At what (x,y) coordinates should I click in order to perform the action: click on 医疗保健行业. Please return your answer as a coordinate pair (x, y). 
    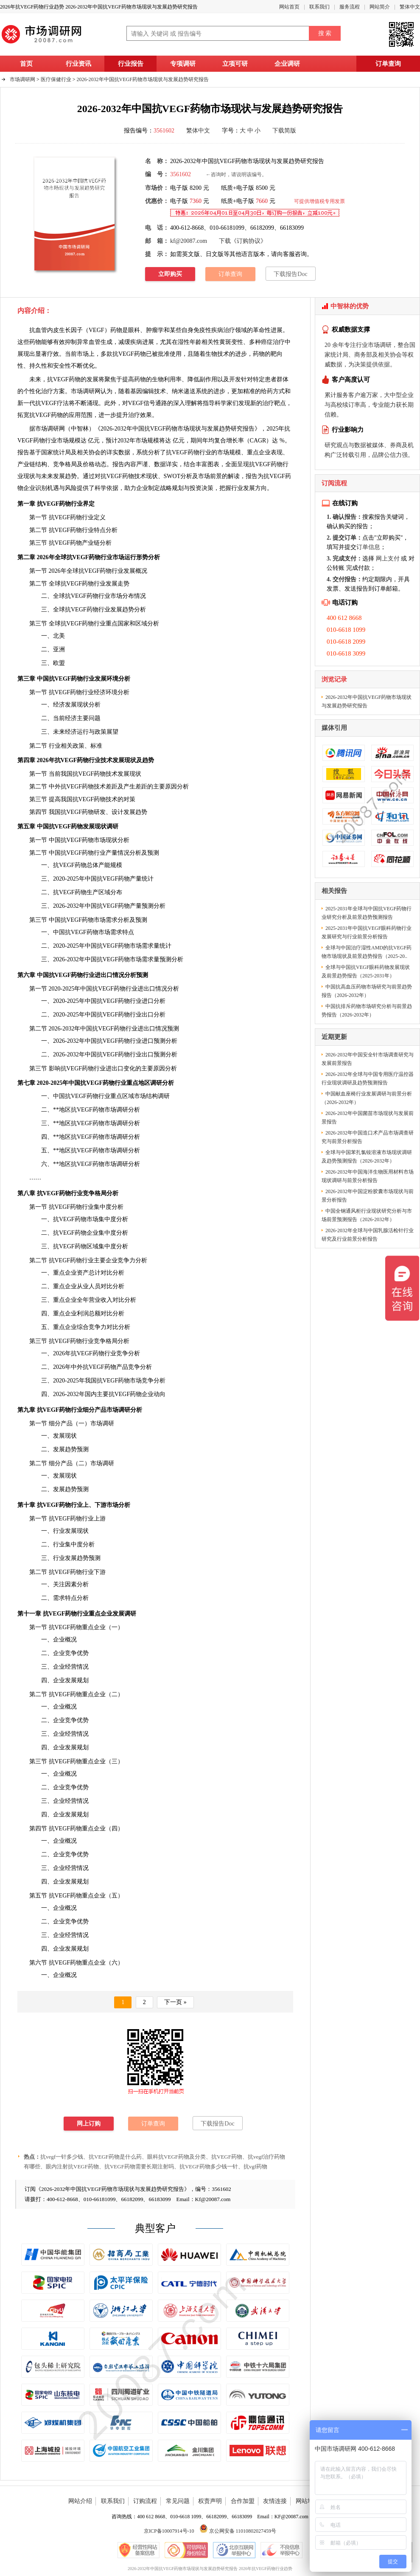
    Looking at the image, I should click on (56, 79).